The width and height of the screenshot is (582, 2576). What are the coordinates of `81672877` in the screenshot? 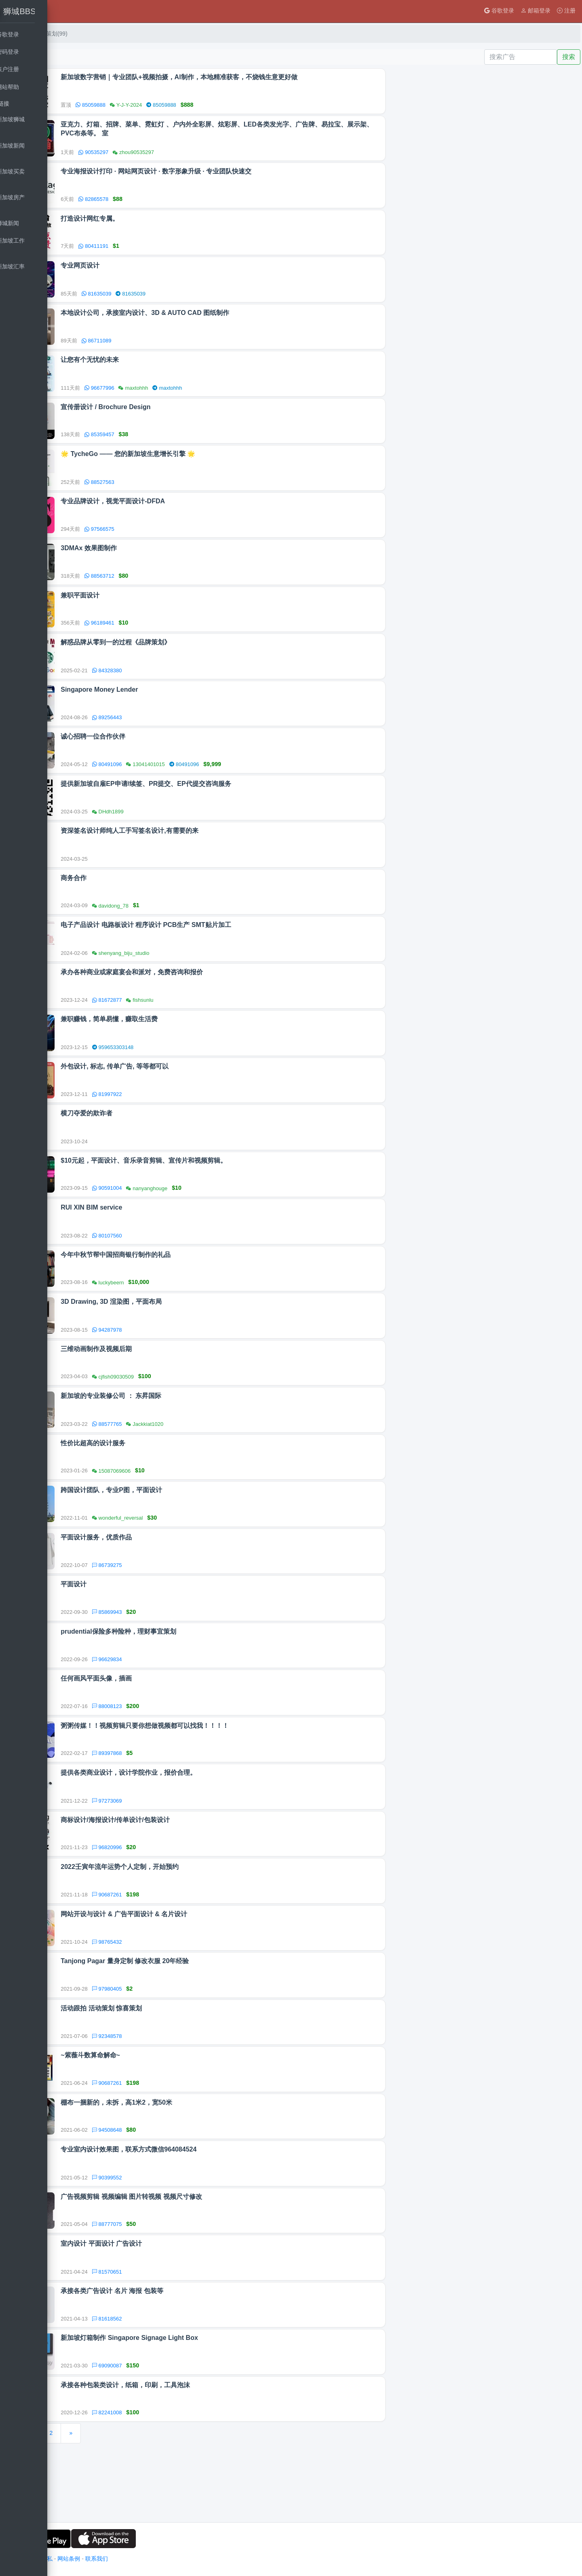 It's located at (176, 1027).